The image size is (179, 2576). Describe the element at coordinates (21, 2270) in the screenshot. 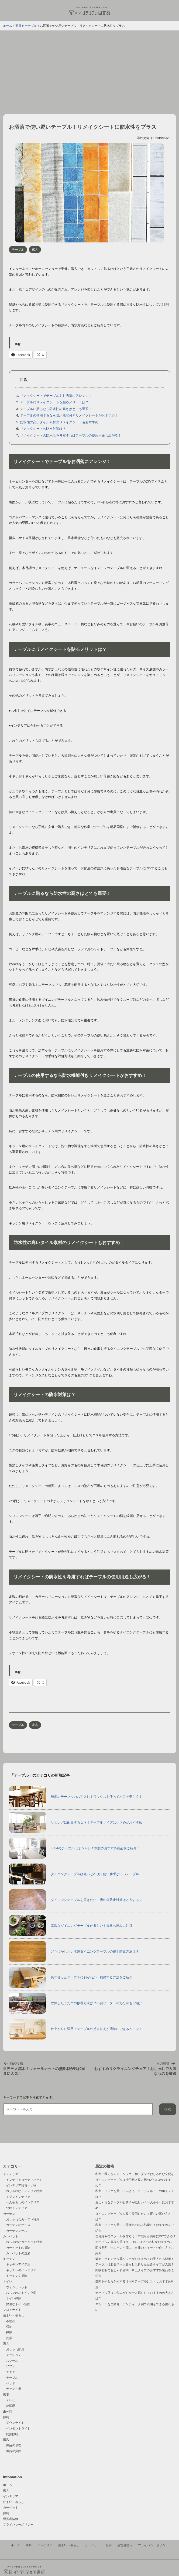

I see `キッチンのインテリア` at that location.